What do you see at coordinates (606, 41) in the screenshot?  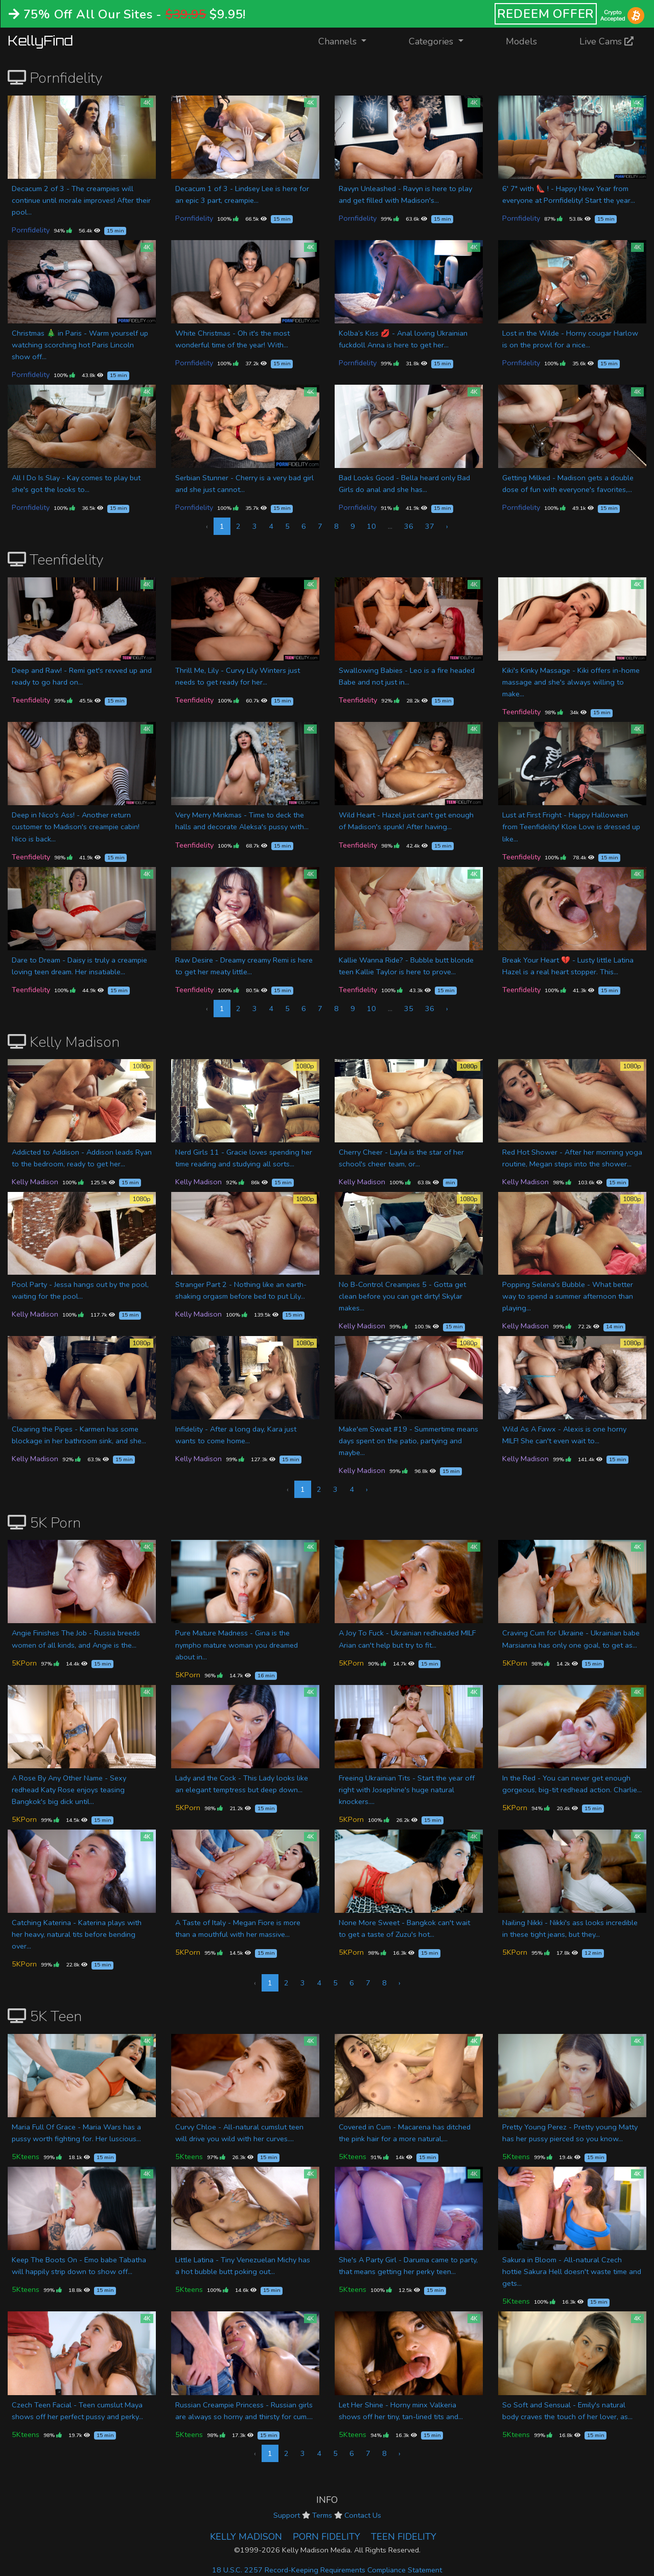 I see `Live Cams` at bounding box center [606, 41].